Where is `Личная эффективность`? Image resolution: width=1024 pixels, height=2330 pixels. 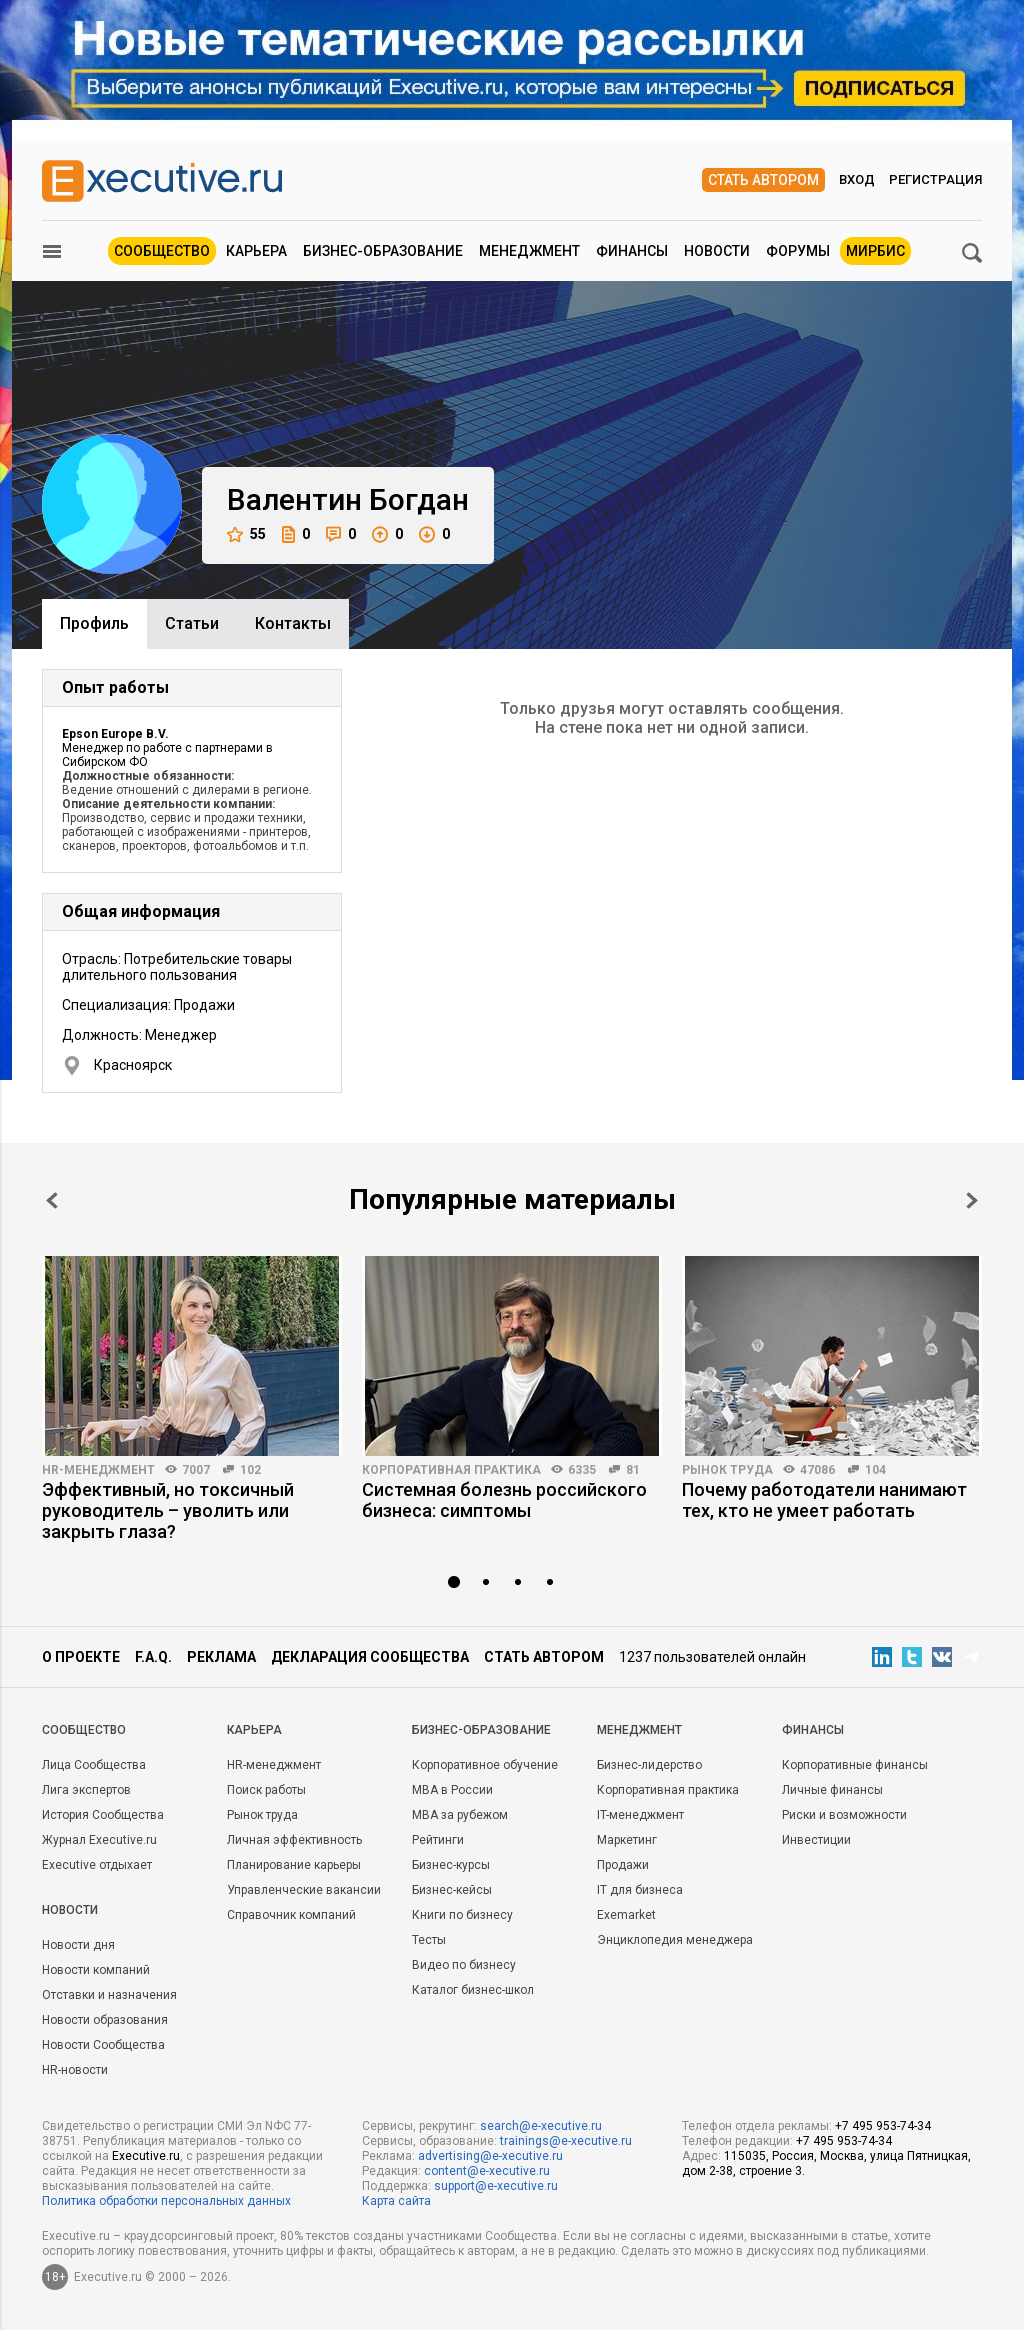
Личная эффективность is located at coordinates (294, 1840).